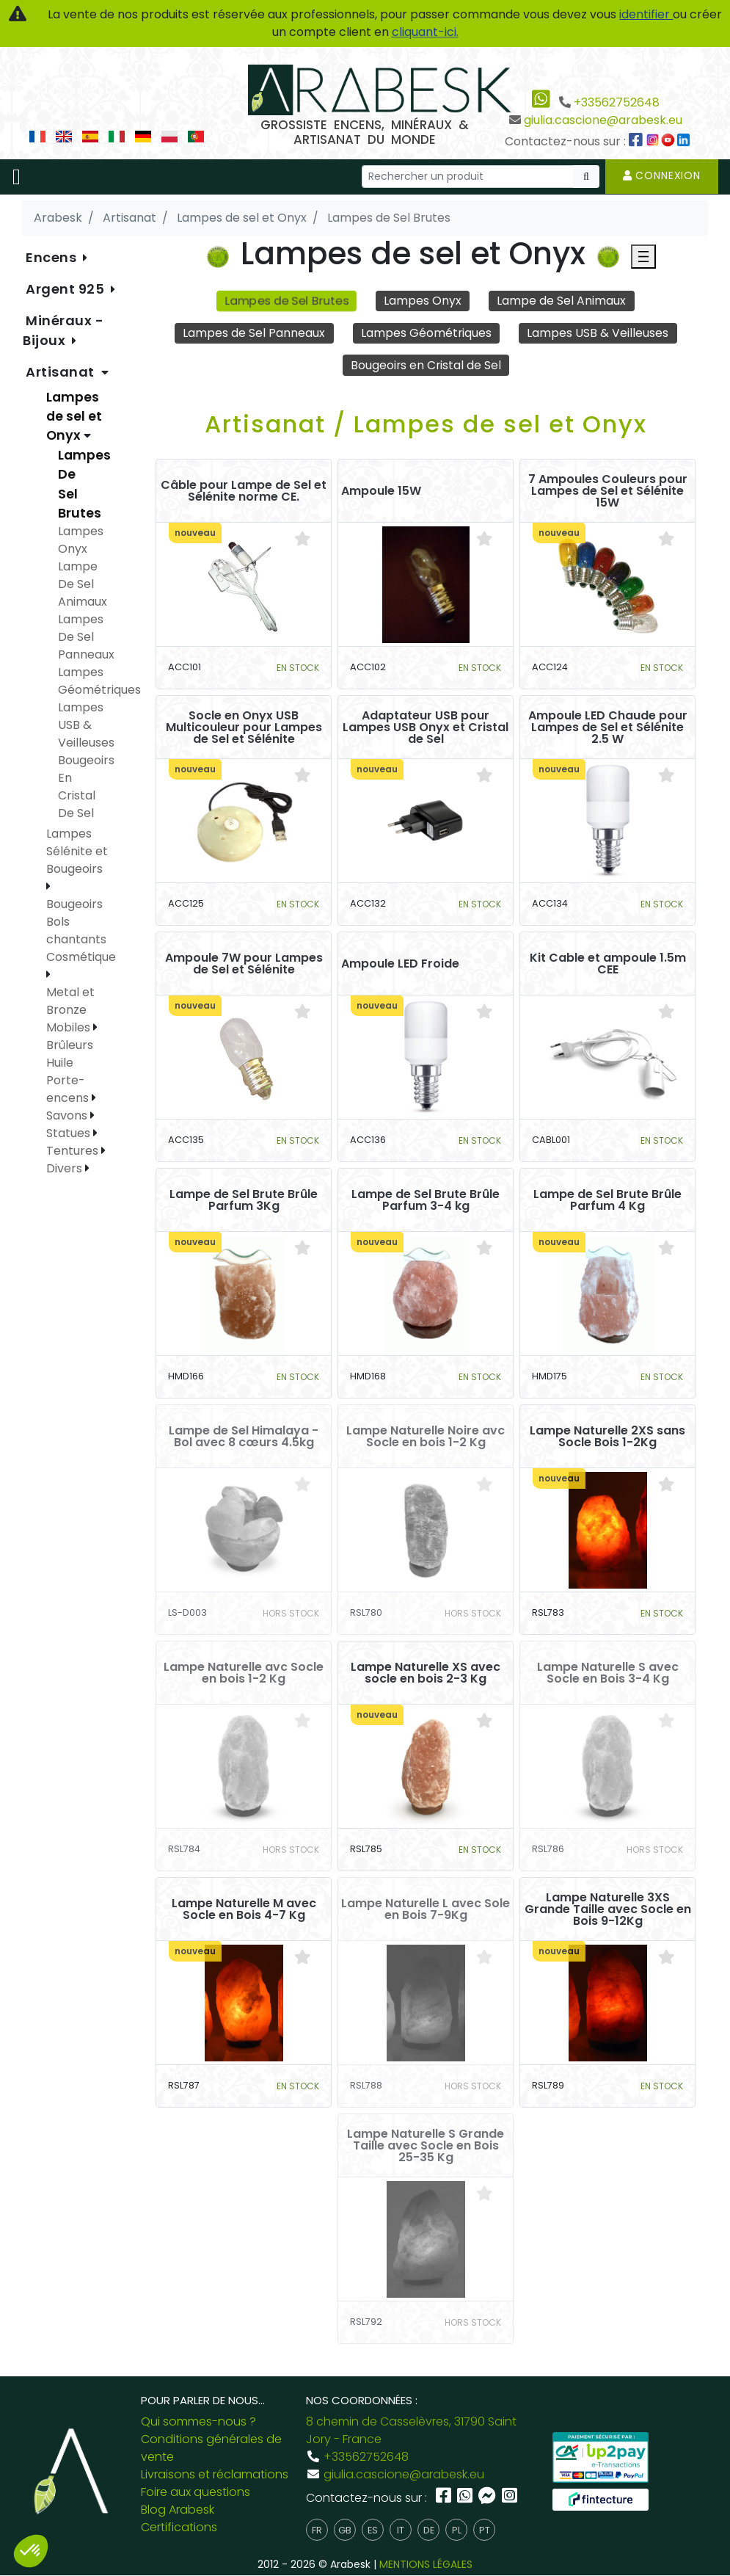 This screenshot has width=730, height=2576. I want to click on Socle en Onyx USB Multicouleur pour Lampes de Sel et Sélénite, so click(244, 727).